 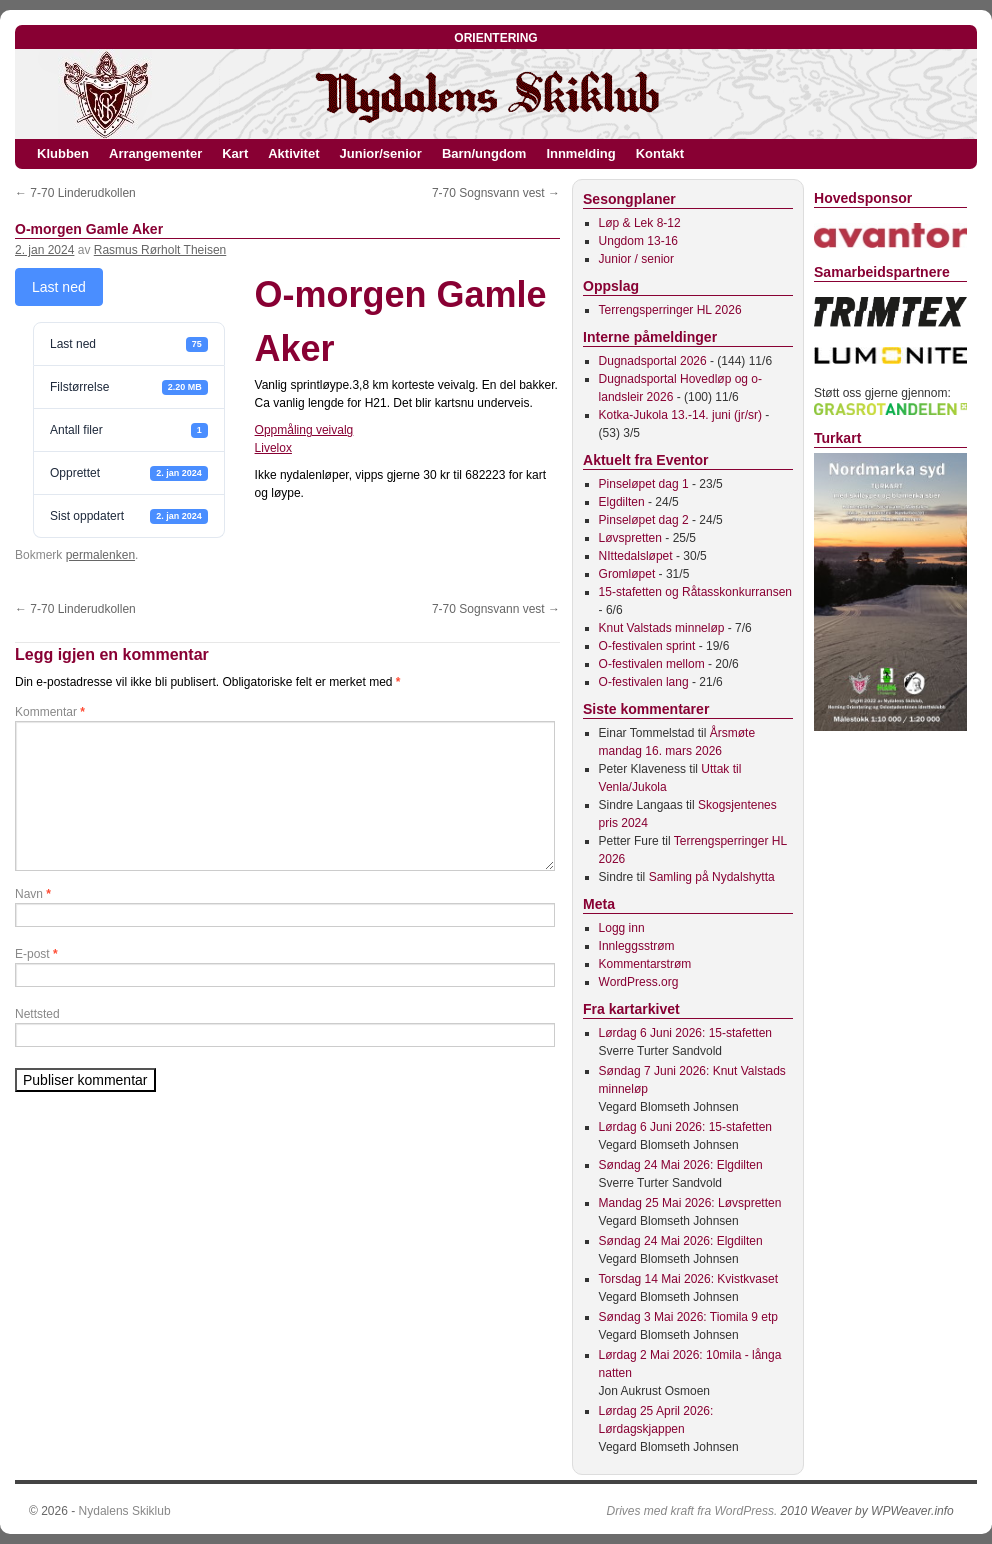 What do you see at coordinates (653, 361) in the screenshot?
I see `Dugnadsportal 2026` at bounding box center [653, 361].